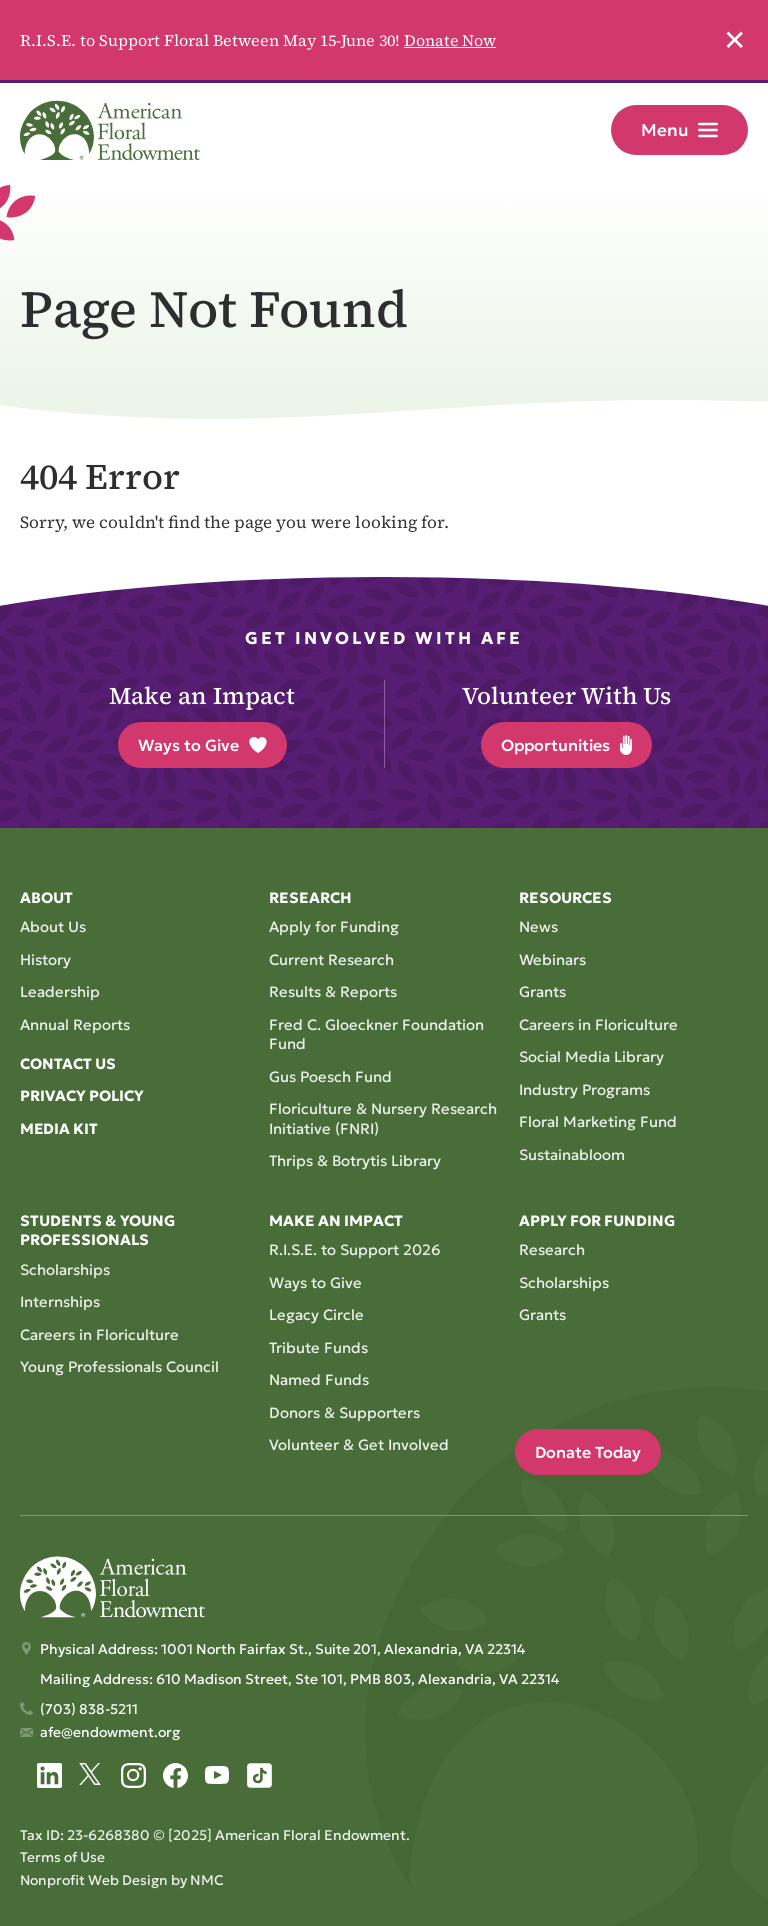 Image resolution: width=768 pixels, height=1926 pixels. I want to click on [Follow on Facebook], so click(175, 1775).